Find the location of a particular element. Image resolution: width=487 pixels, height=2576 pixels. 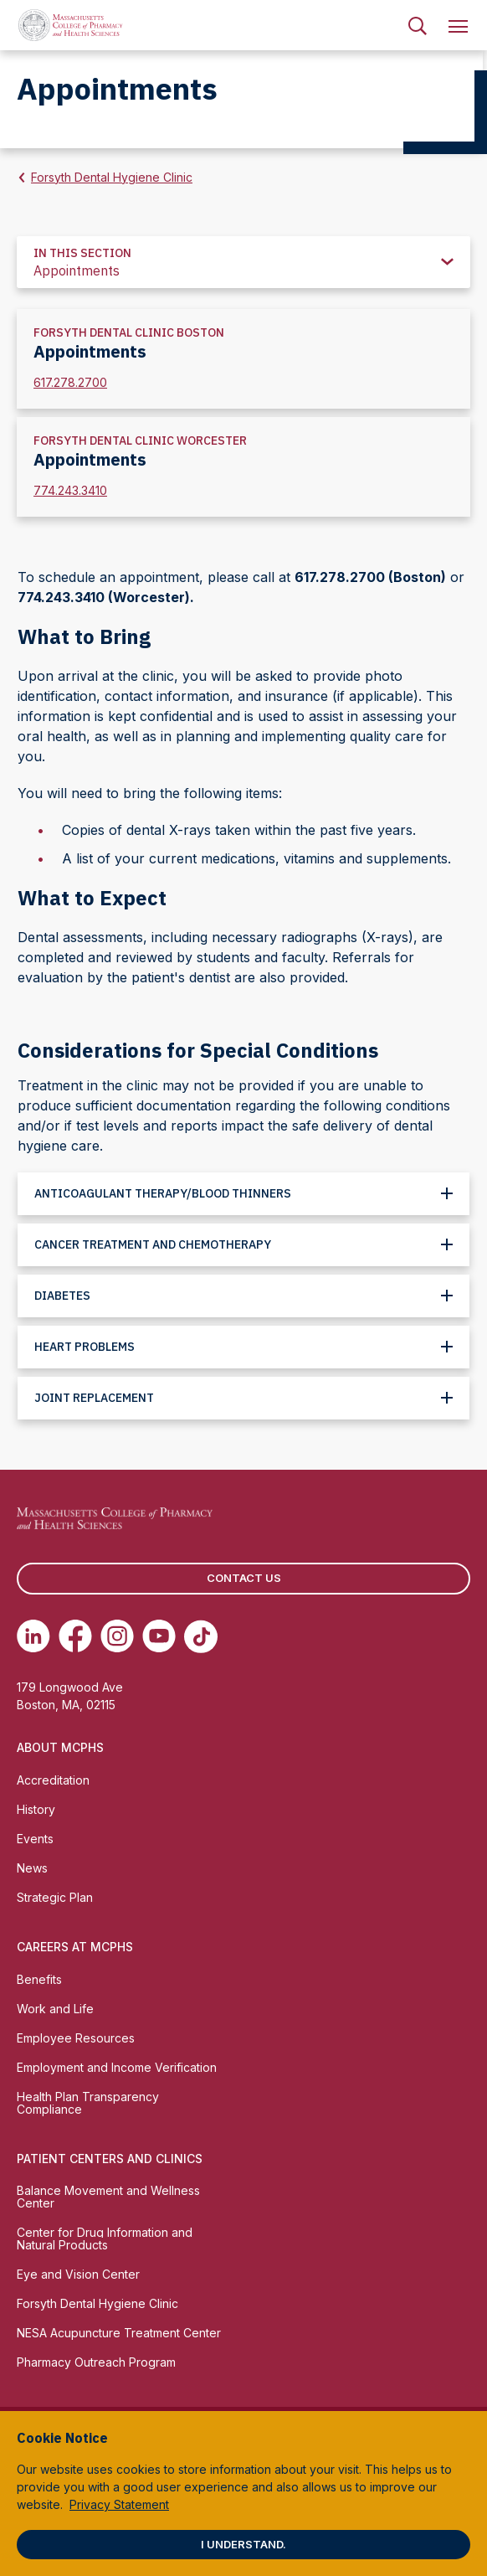

[(opens in new tab) Youtube] is located at coordinates (159, 1636).